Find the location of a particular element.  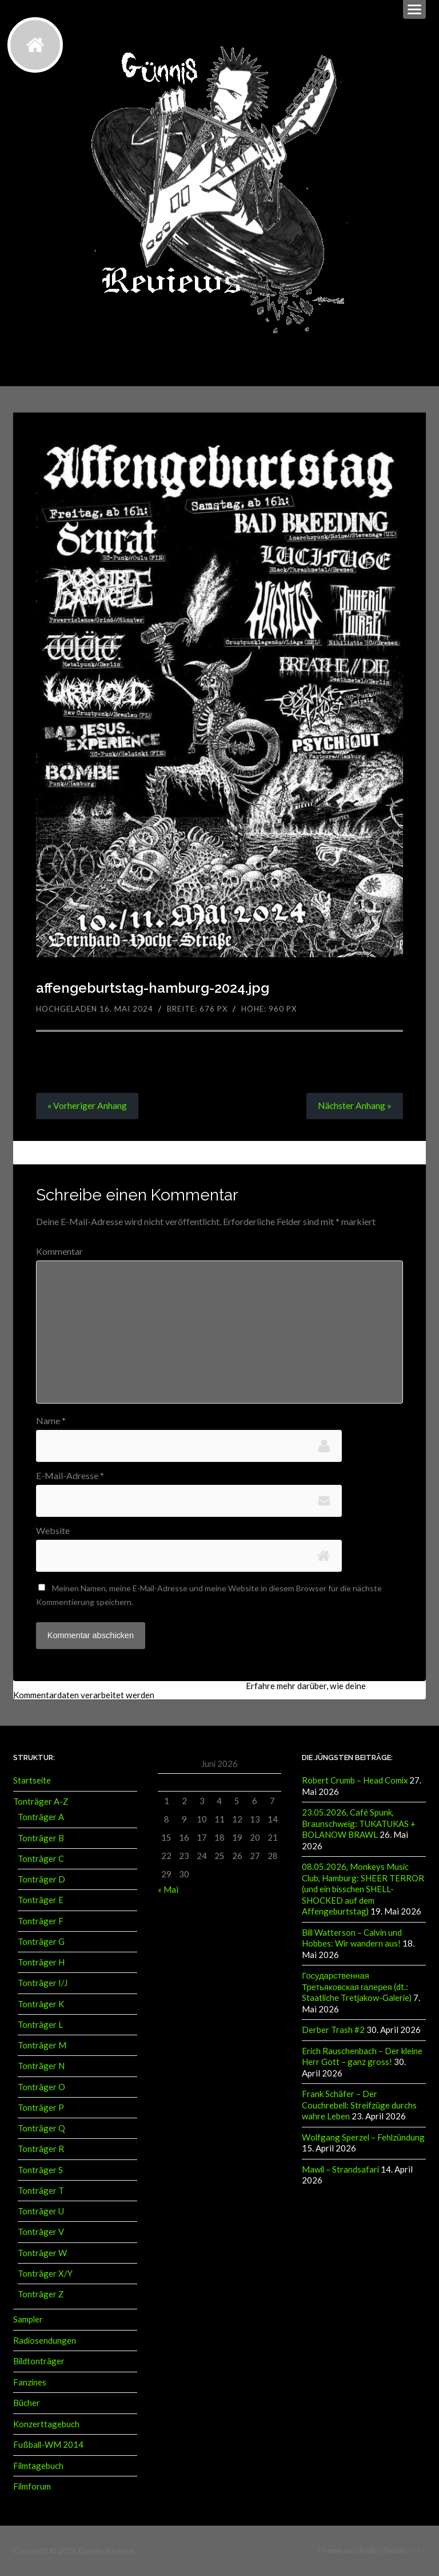

Frank Schäfer – Der Couchrebell: Streifzüge durchs wahre Leben is located at coordinates (359, 2103).